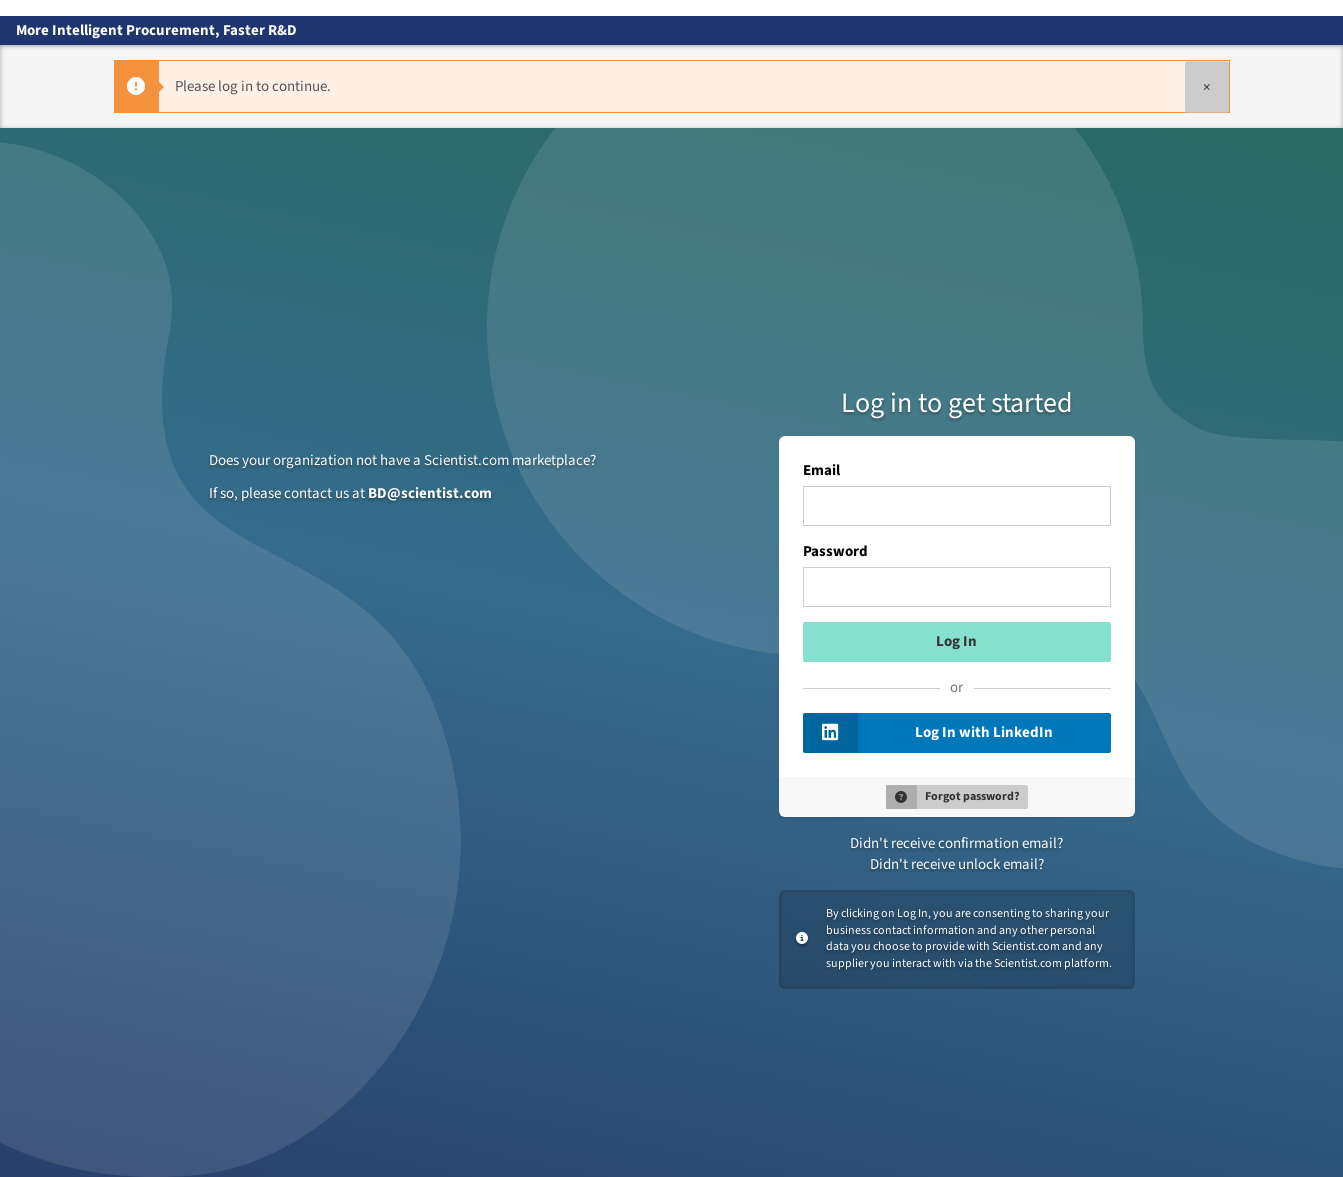  I want to click on Didn't receive confirmation email?, so click(956, 843).